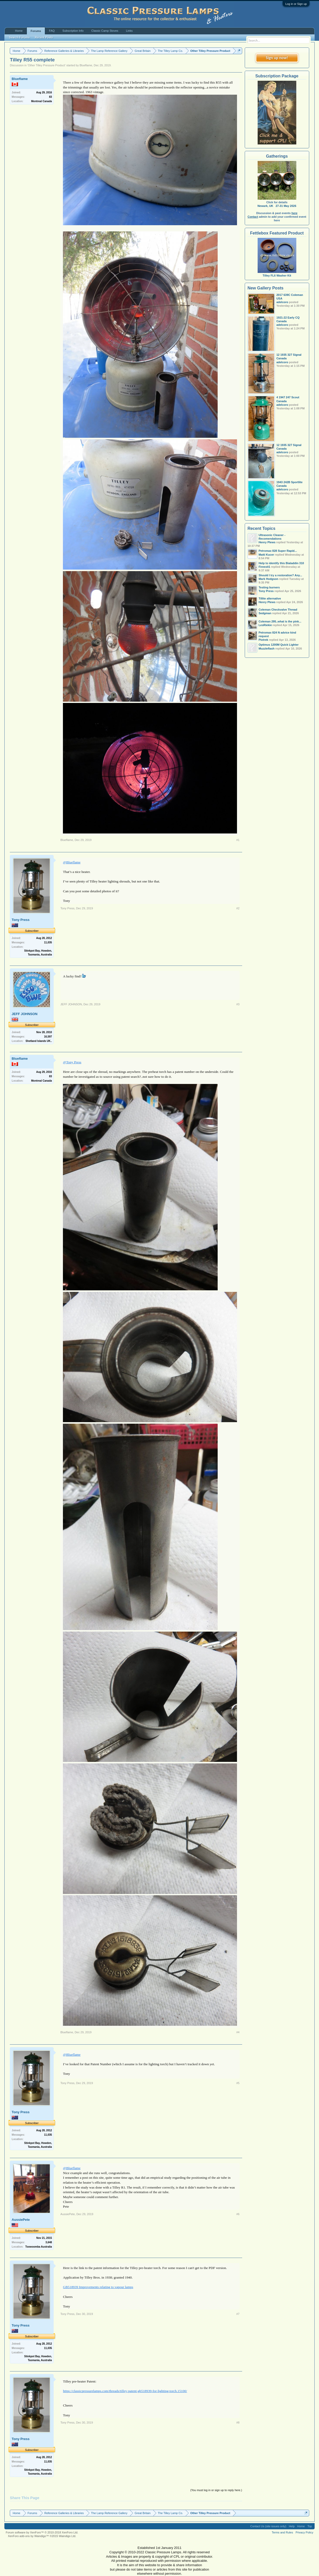 The width and height of the screenshot is (319, 2576). I want to click on #1, so click(237, 839).